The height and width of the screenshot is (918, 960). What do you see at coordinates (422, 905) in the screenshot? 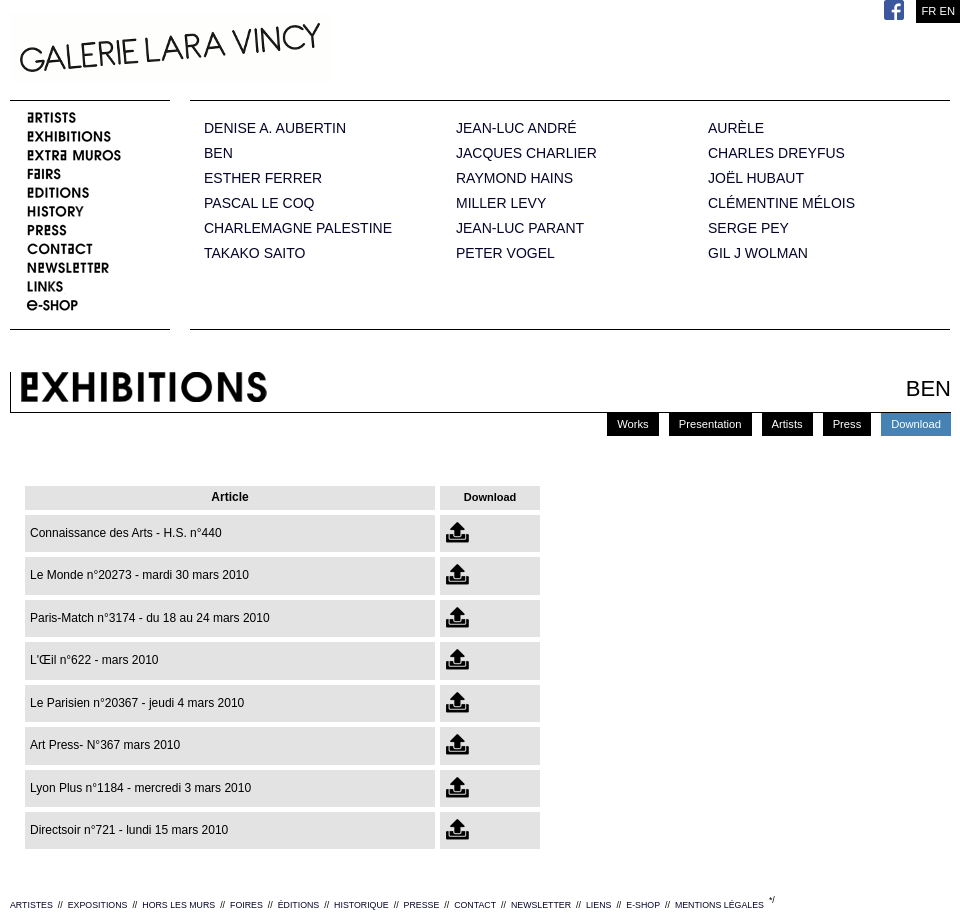
I see `PRESSE` at bounding box center [422, 905].